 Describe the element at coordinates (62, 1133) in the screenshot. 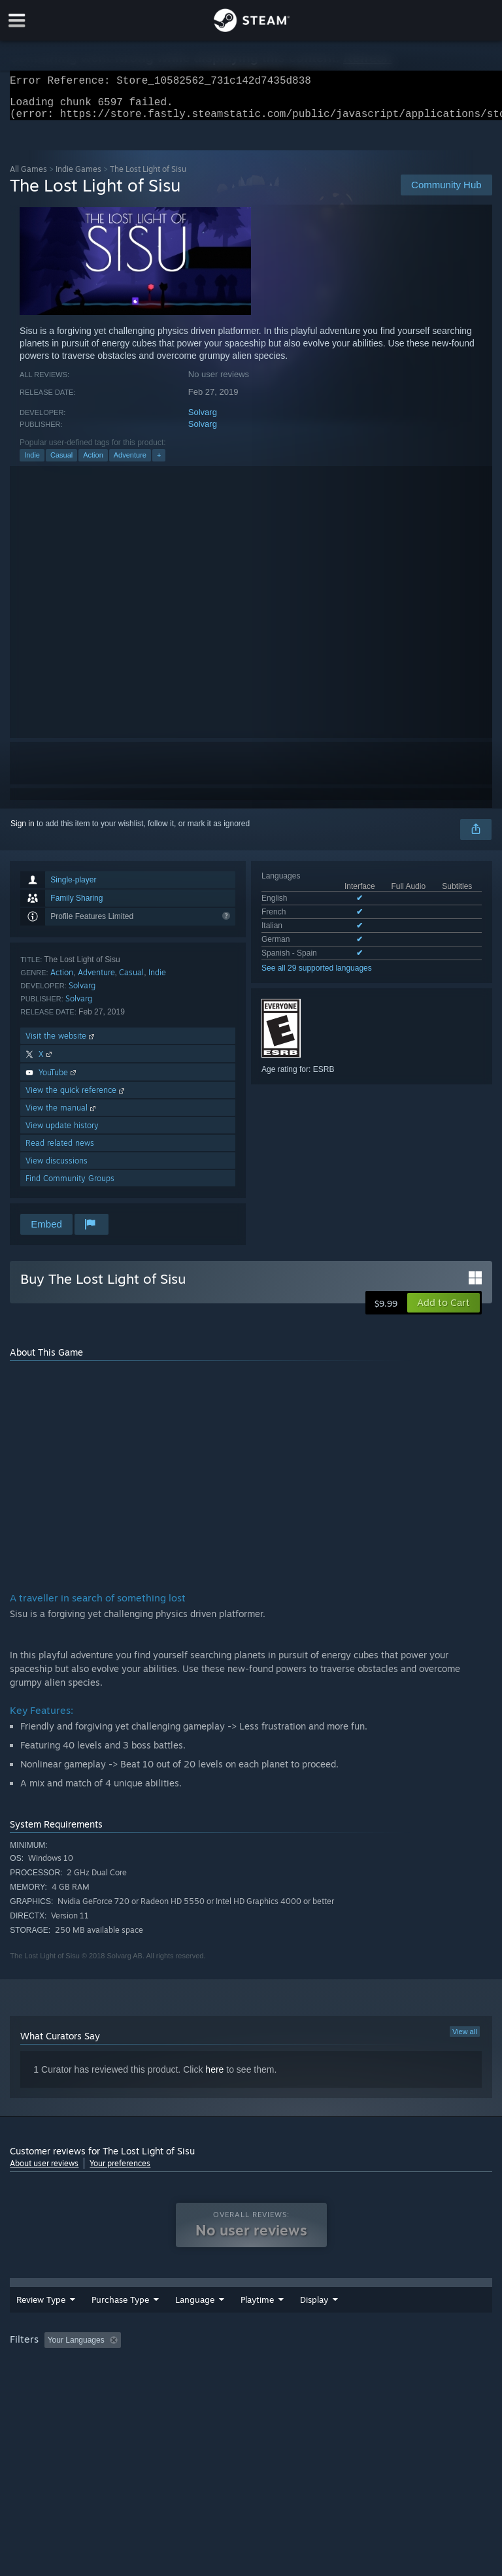

I see `View update history` at that location.